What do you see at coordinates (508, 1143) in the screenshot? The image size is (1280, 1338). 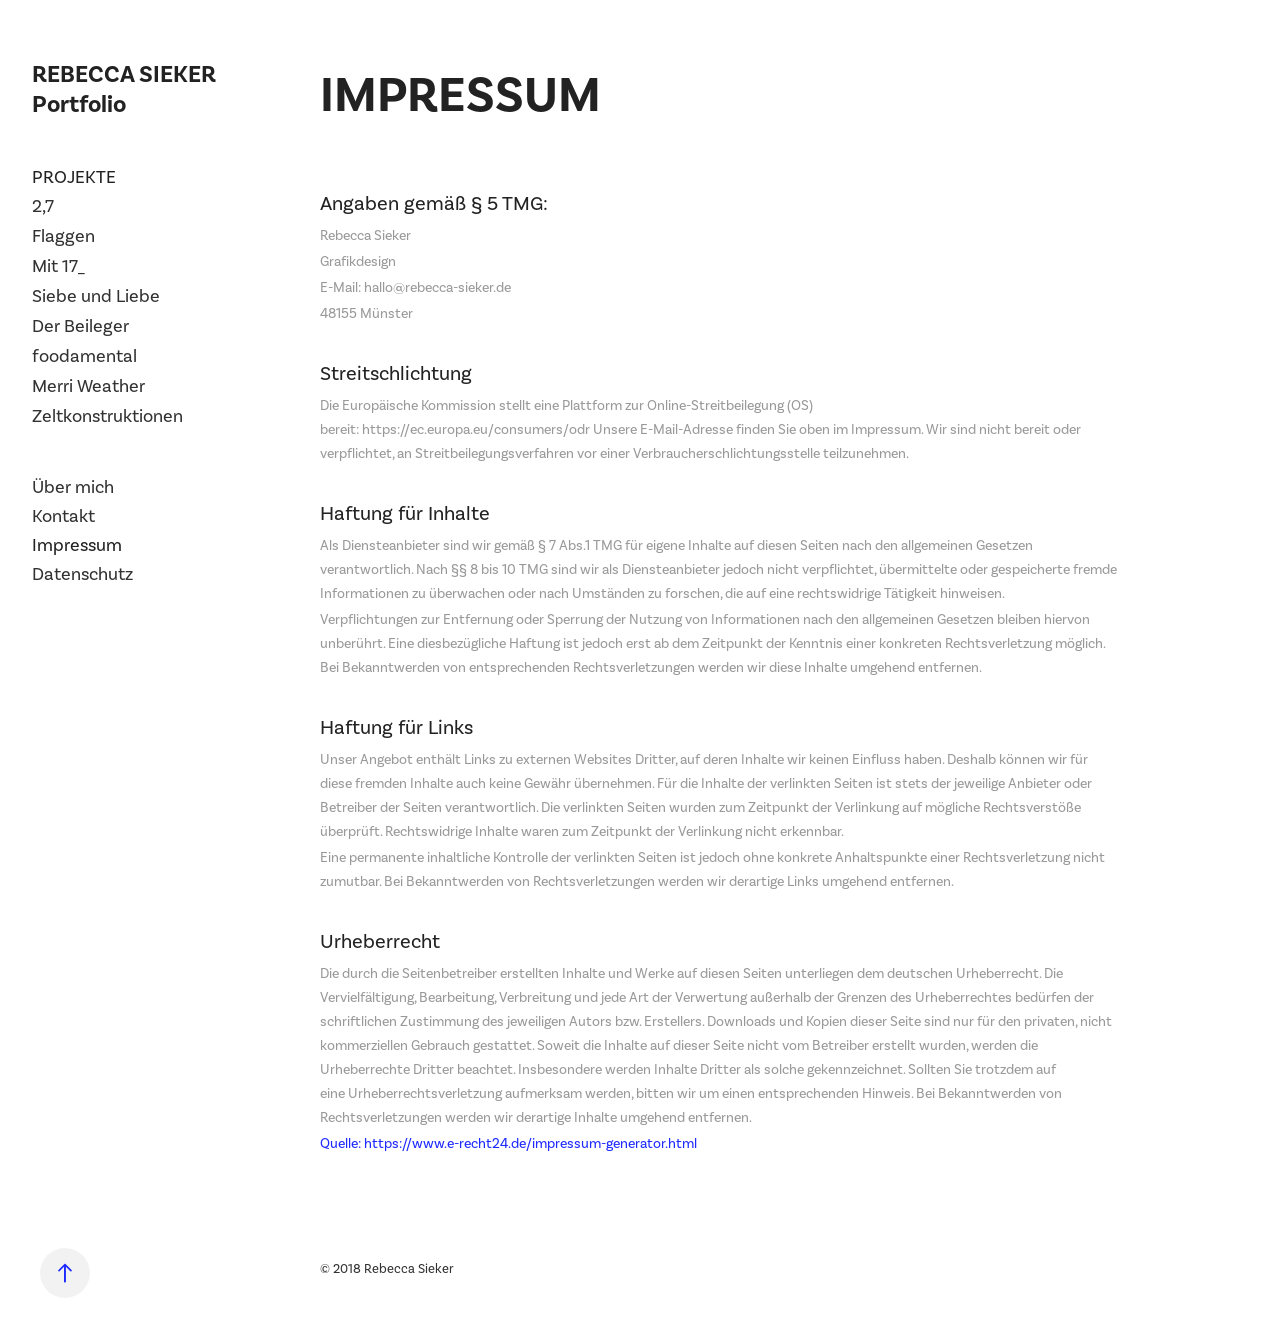 I see `Quelle: https://www.e-recht24.de/impressum-generator.html` at bounding box center [508, 1143].